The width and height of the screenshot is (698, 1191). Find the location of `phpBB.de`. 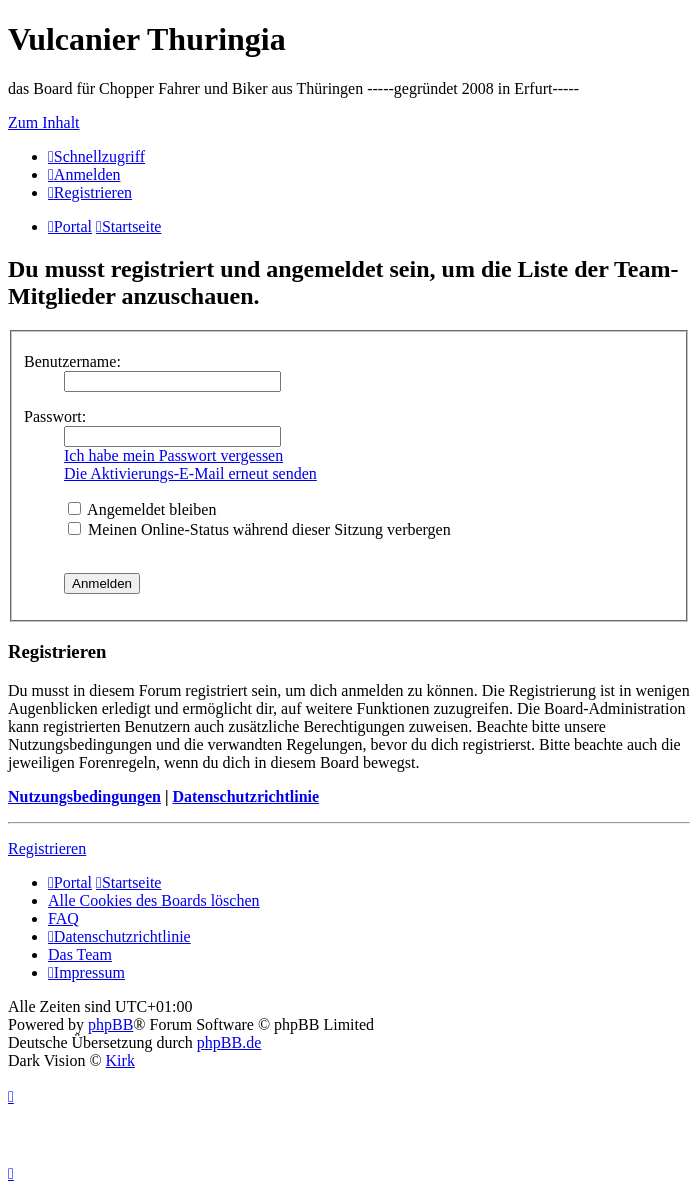

phpBB.de is located at coordinates (229, 1042).